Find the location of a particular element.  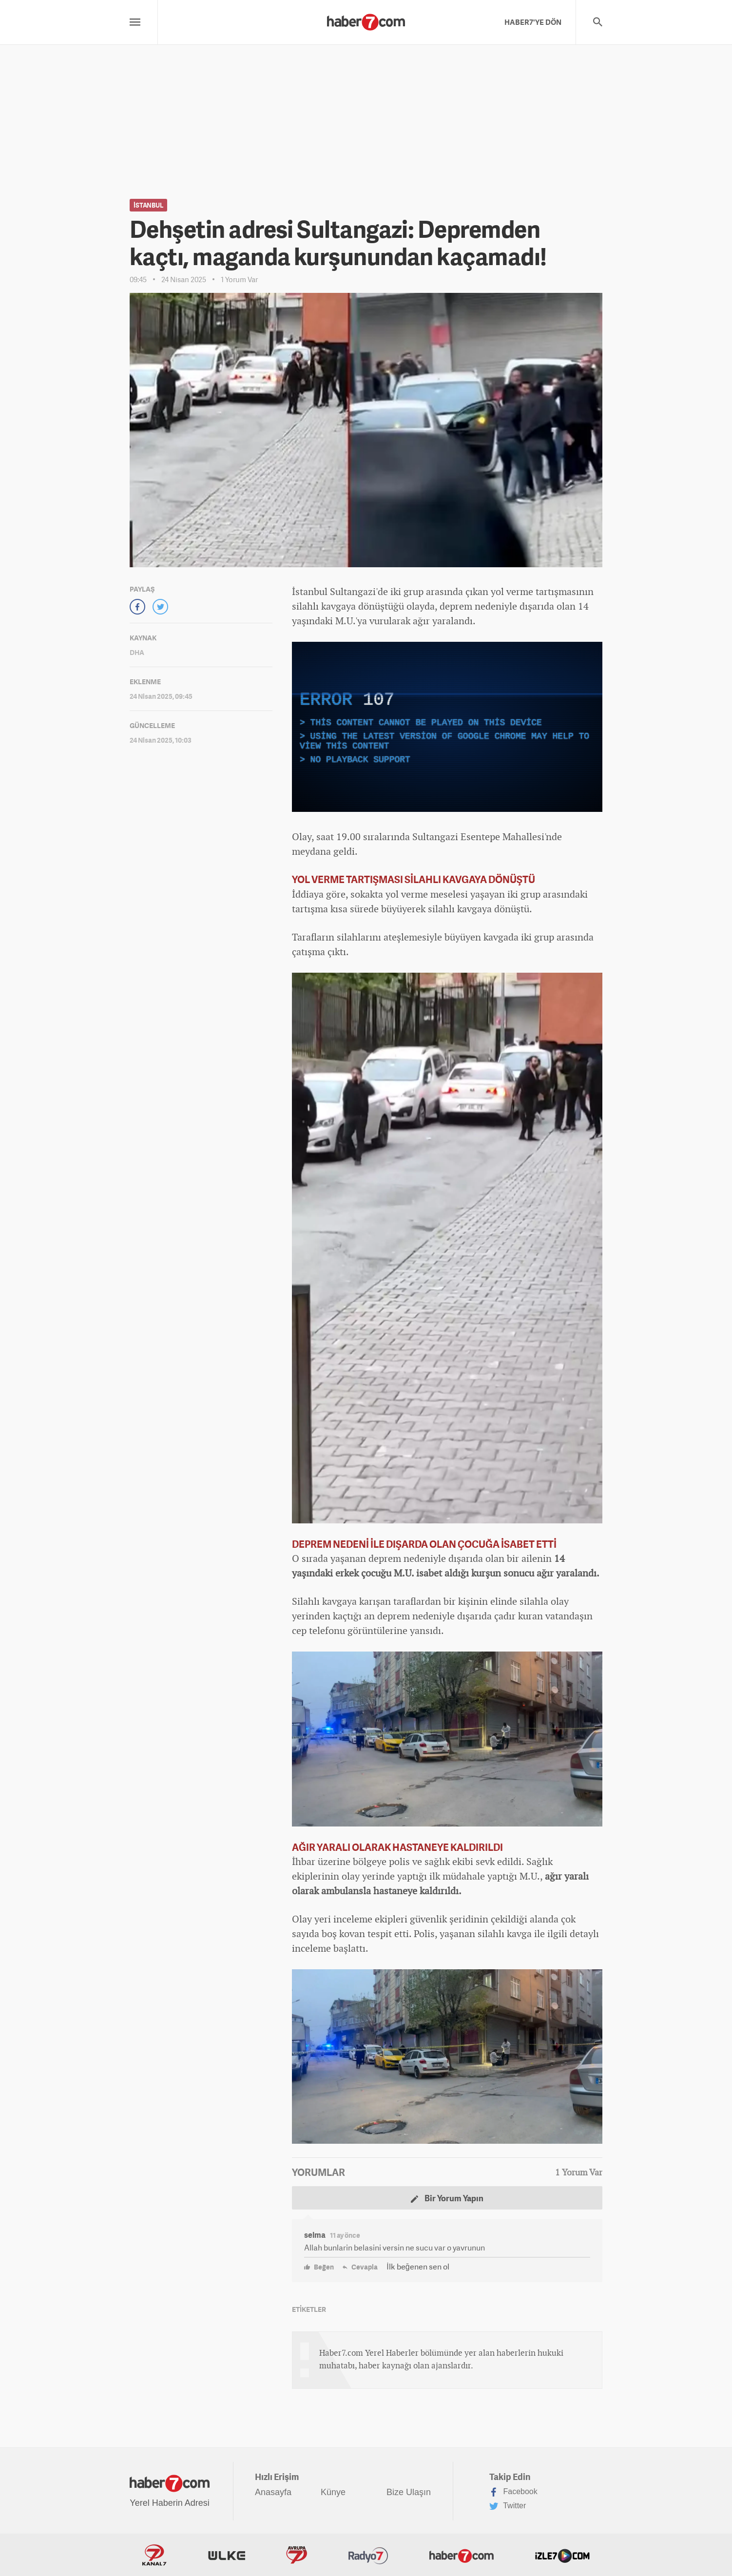

Künye is located at coordinates (333, 2492).